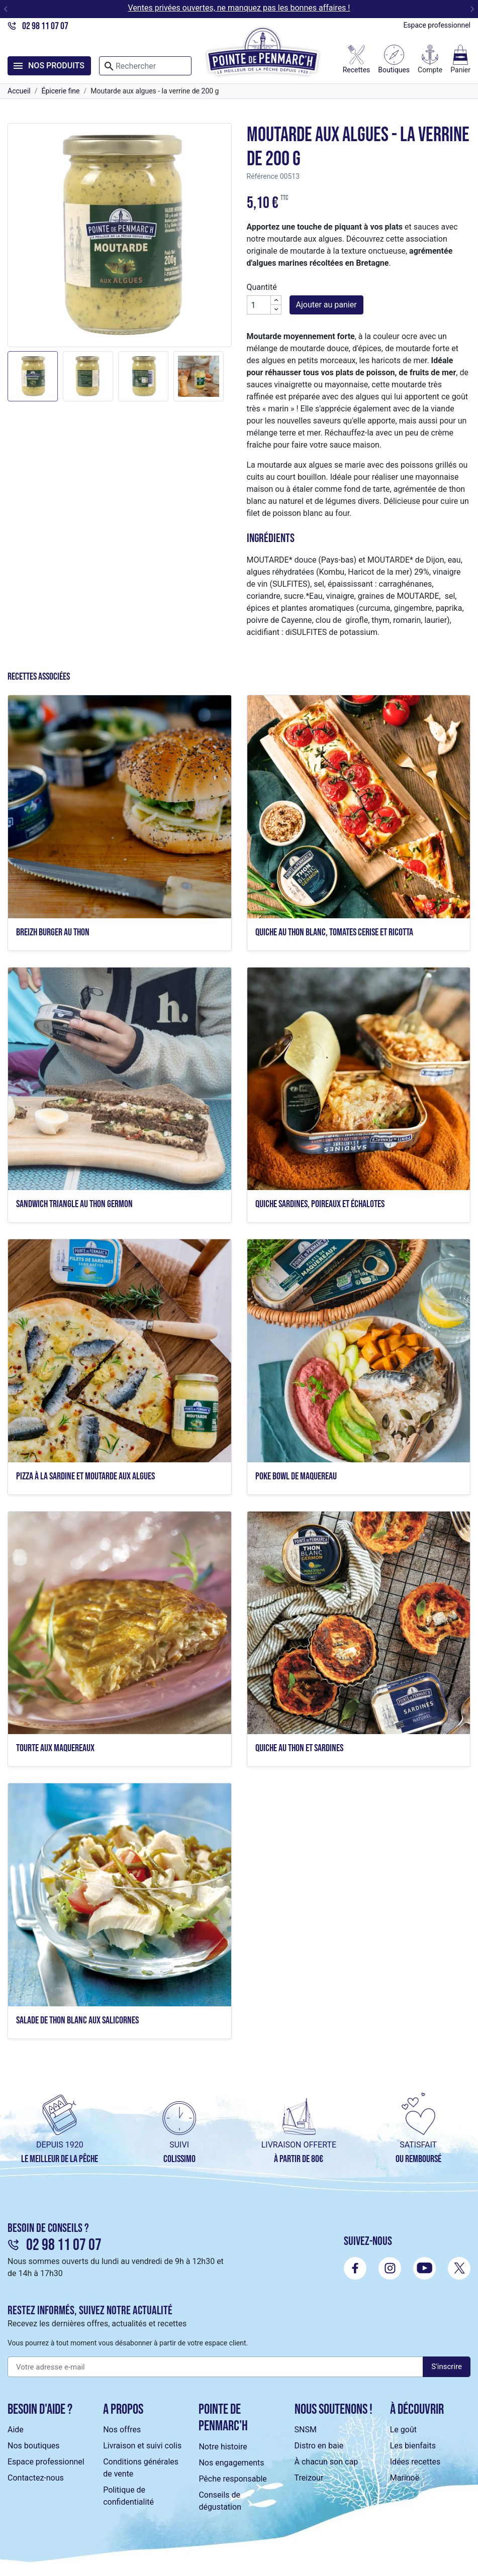 Image resolution: width=478 pixels, height=2576 pixels. Describe the element at coordinates (231, 2462) in the screenshot. I see `Nos engagements` at that location.